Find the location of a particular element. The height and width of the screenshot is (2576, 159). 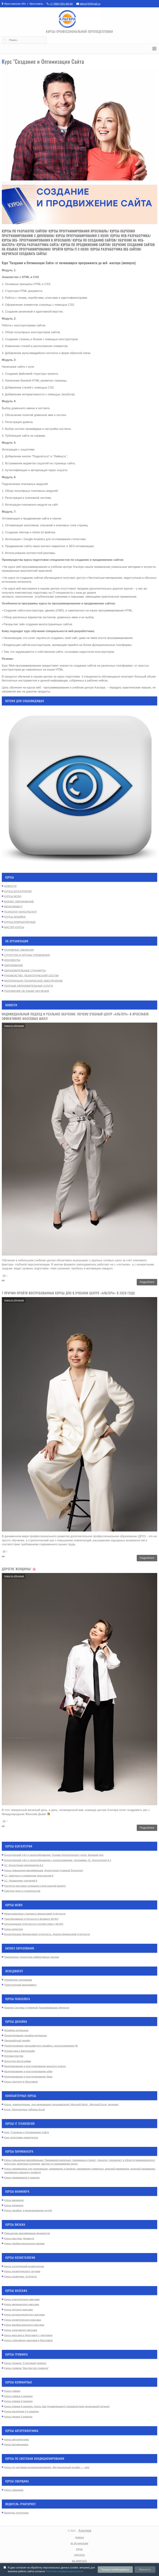

1С: Управление торговлей 8 is located at coordinates (20, 1880).